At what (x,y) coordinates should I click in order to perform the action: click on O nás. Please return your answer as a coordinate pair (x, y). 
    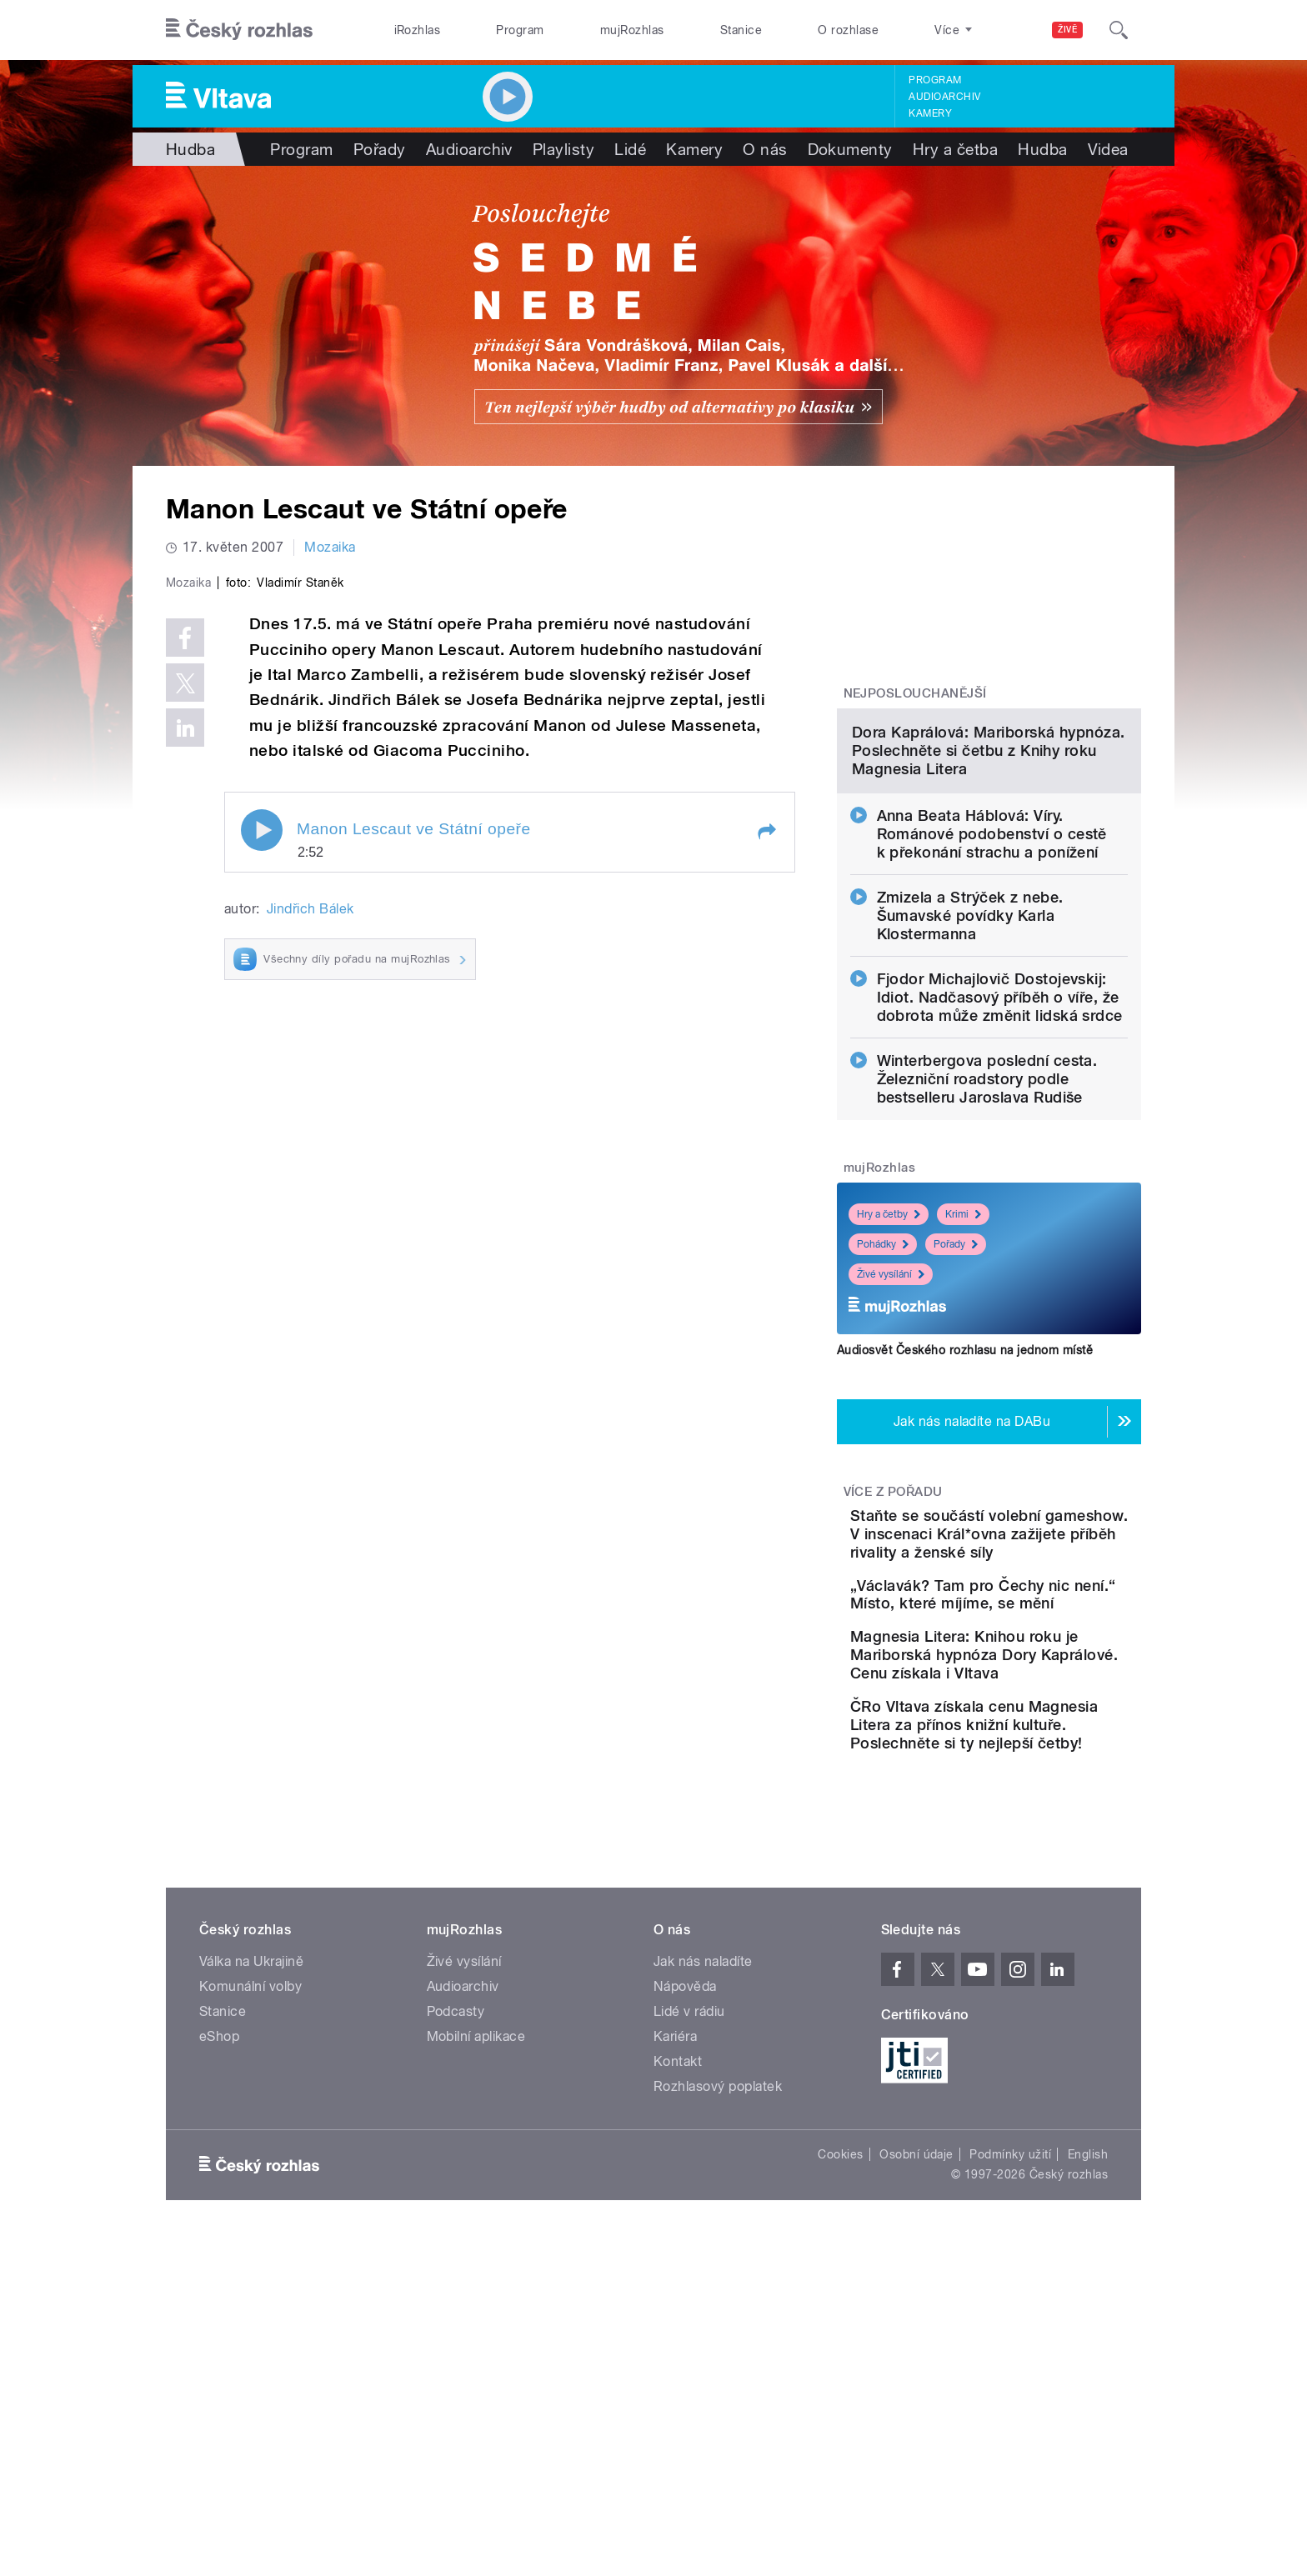
    Looking at the image, I should click on (765, 149).